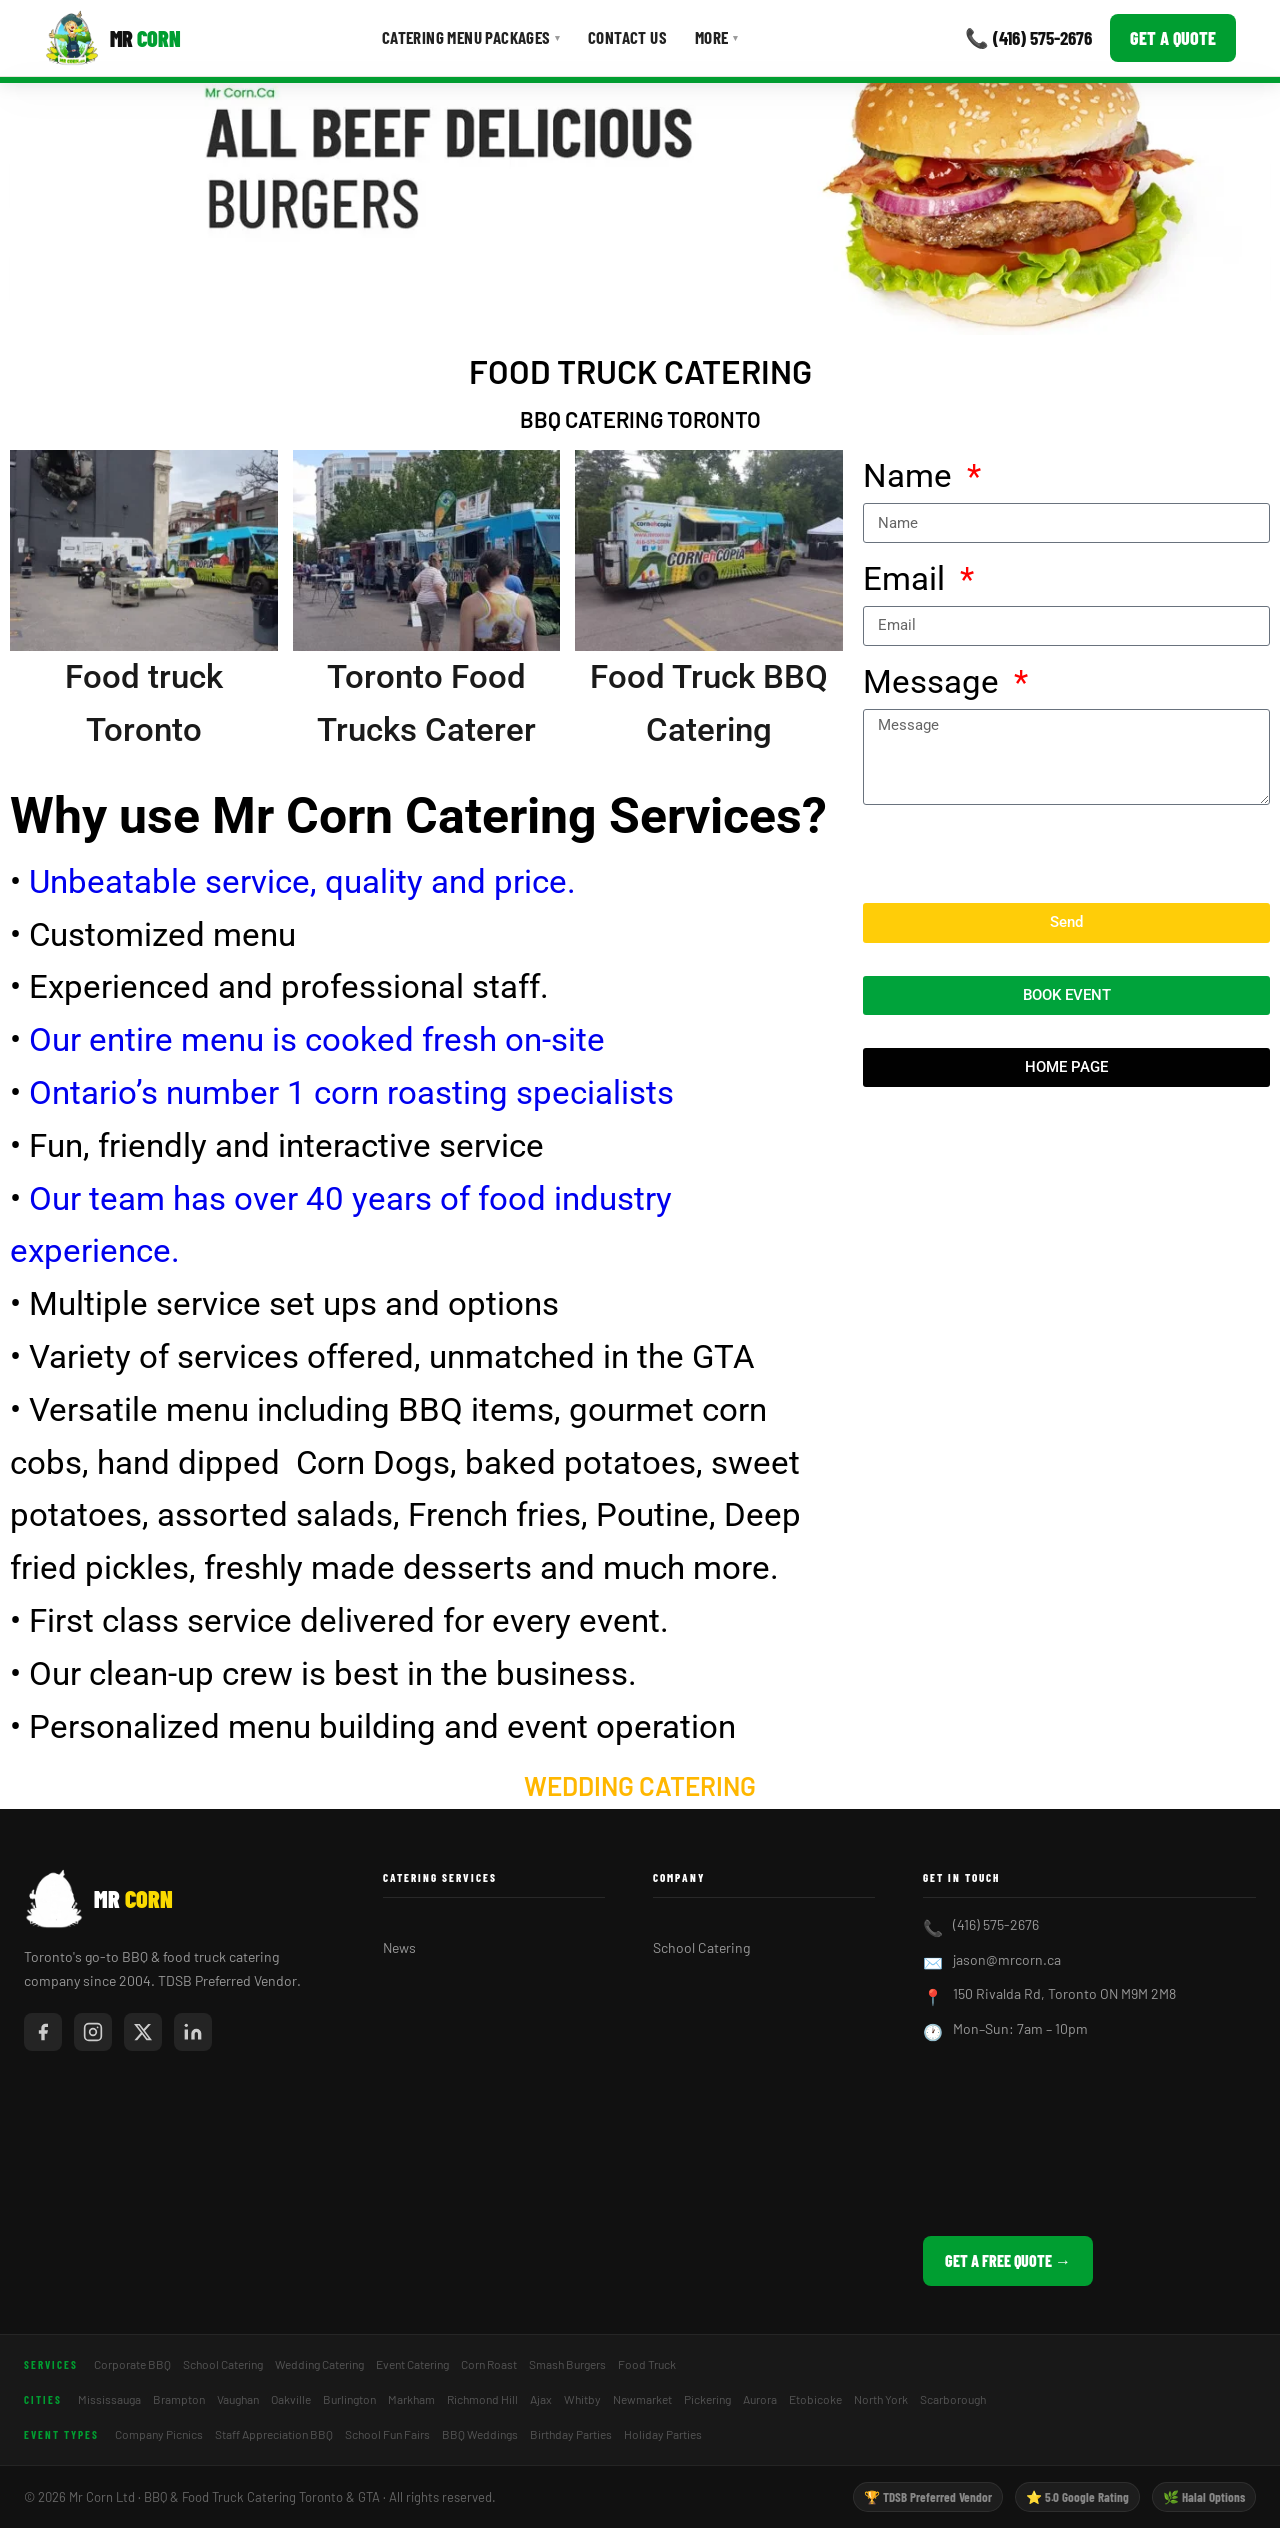 The image size is (1280, 2528). What do you see at coordinates (298, 881) in the screenshot?
I see `Unbeatable service, quality and price.` at bounding box center [298, 881].